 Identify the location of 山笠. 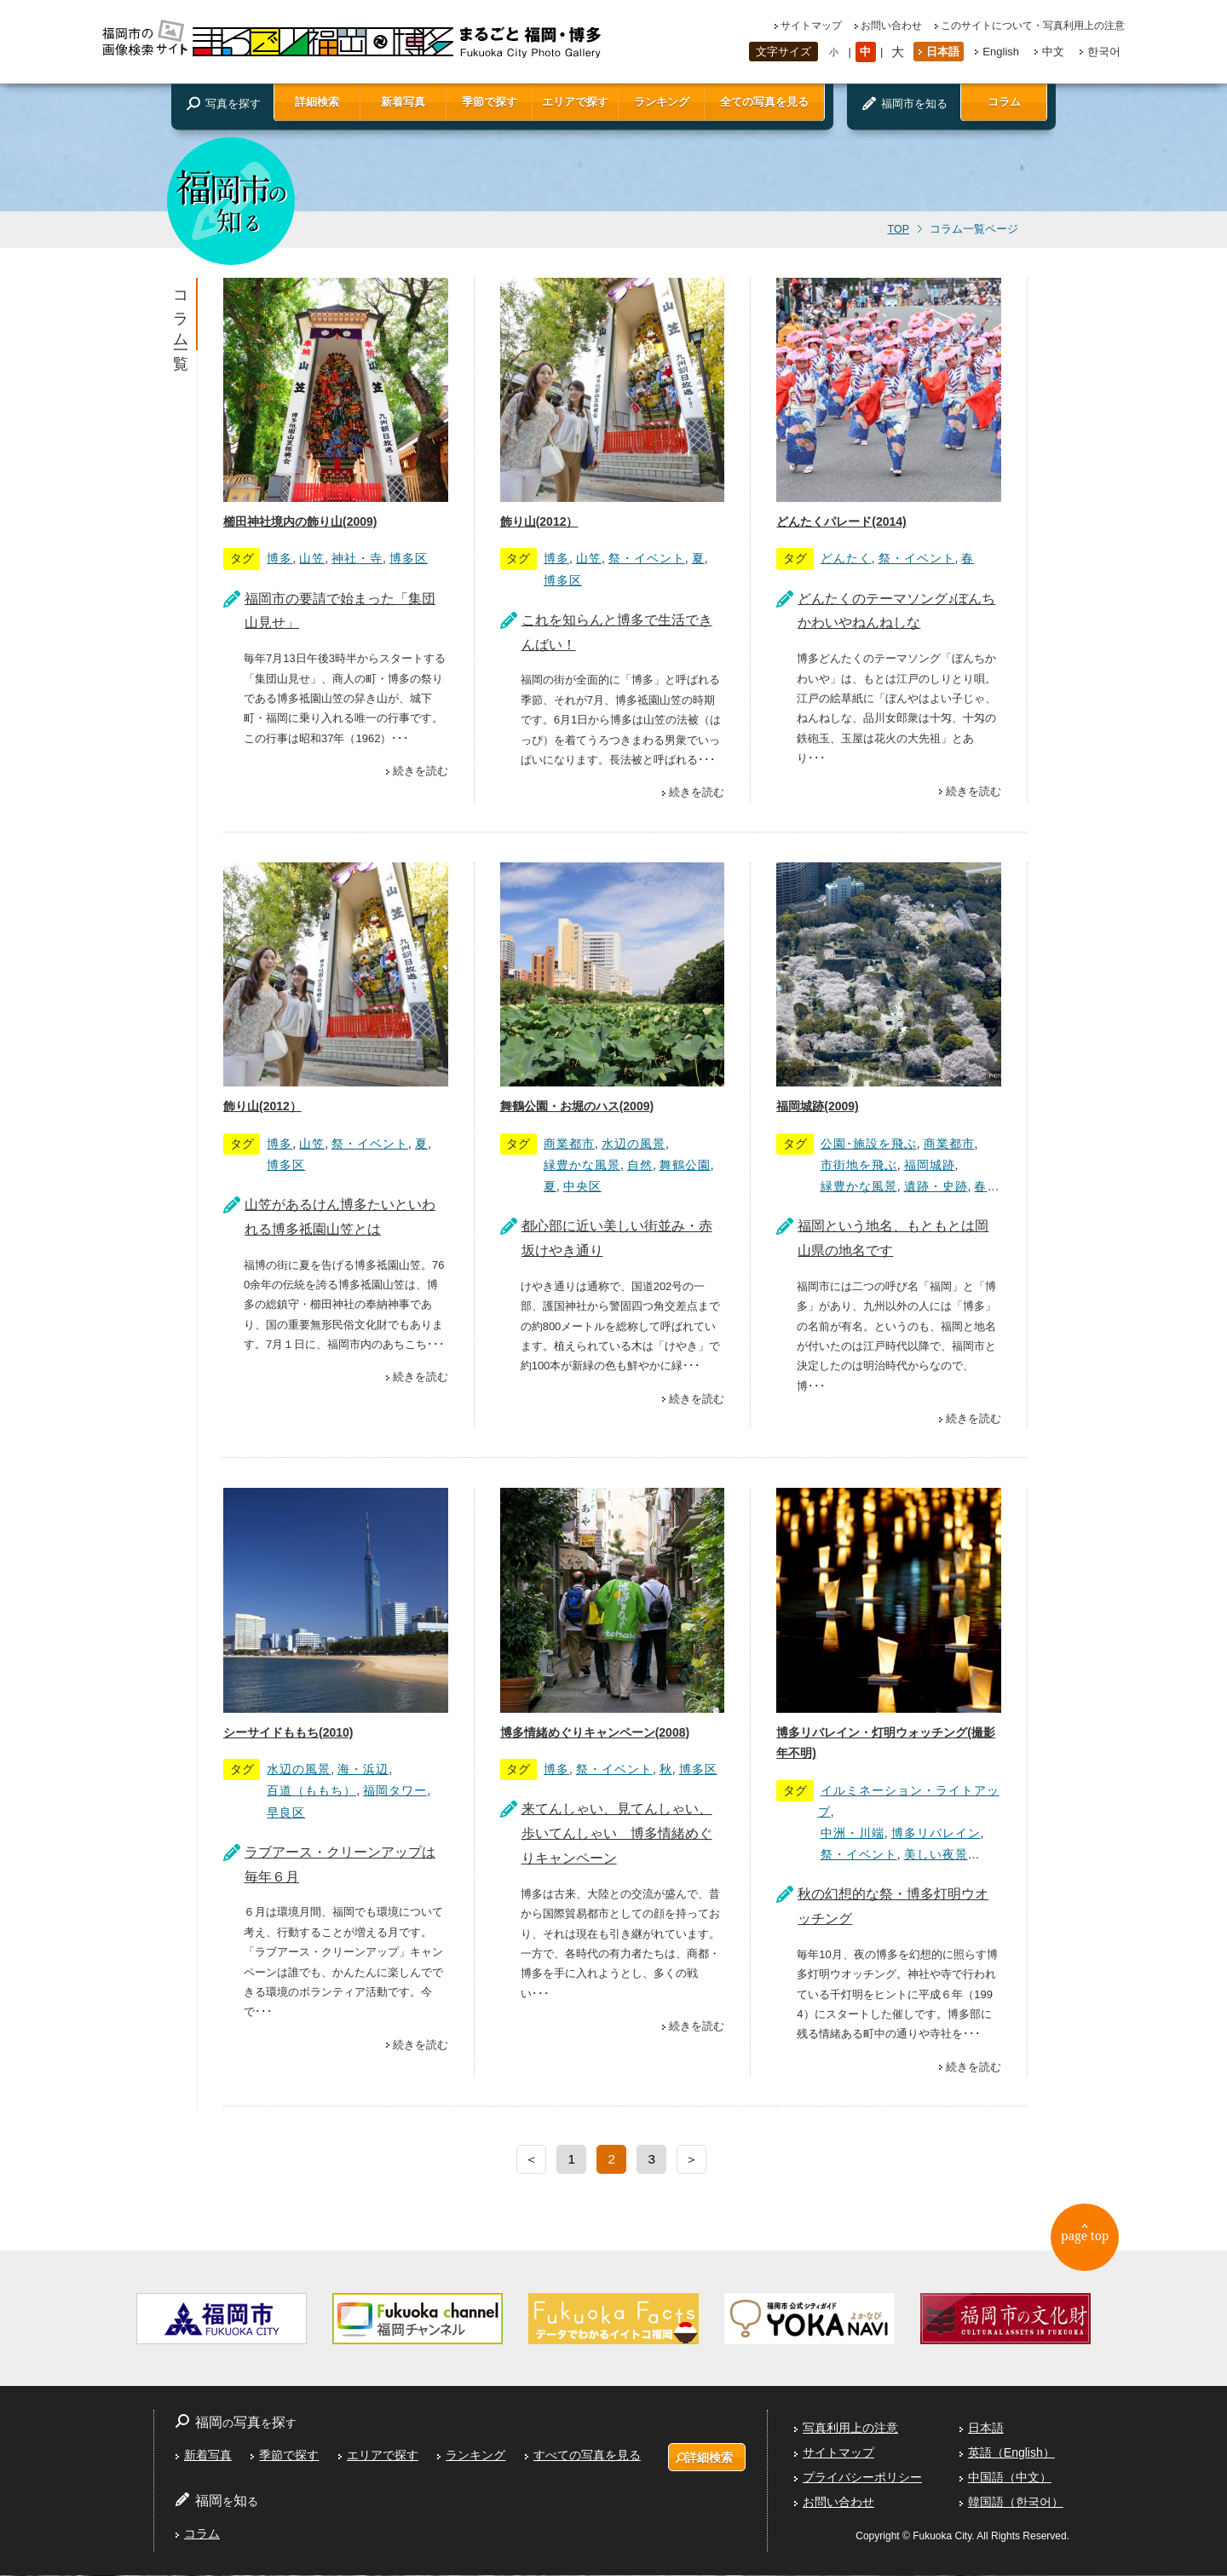
(312, 558).